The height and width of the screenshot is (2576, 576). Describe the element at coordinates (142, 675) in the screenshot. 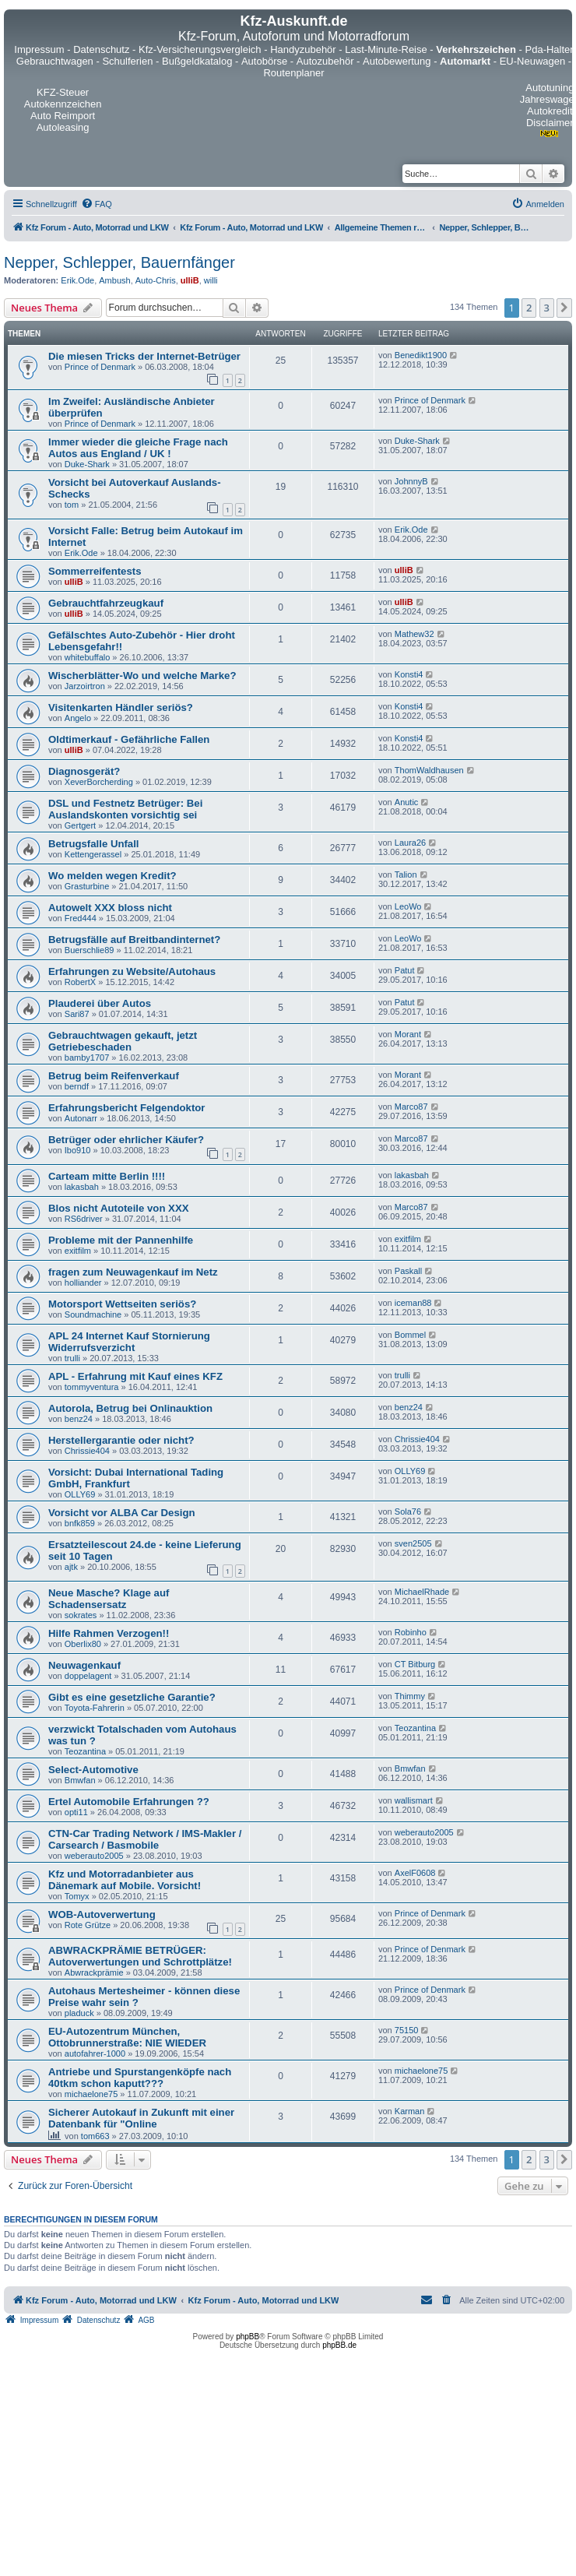

I see `Wischerblätter-Wo und welche Marke?` at that location.